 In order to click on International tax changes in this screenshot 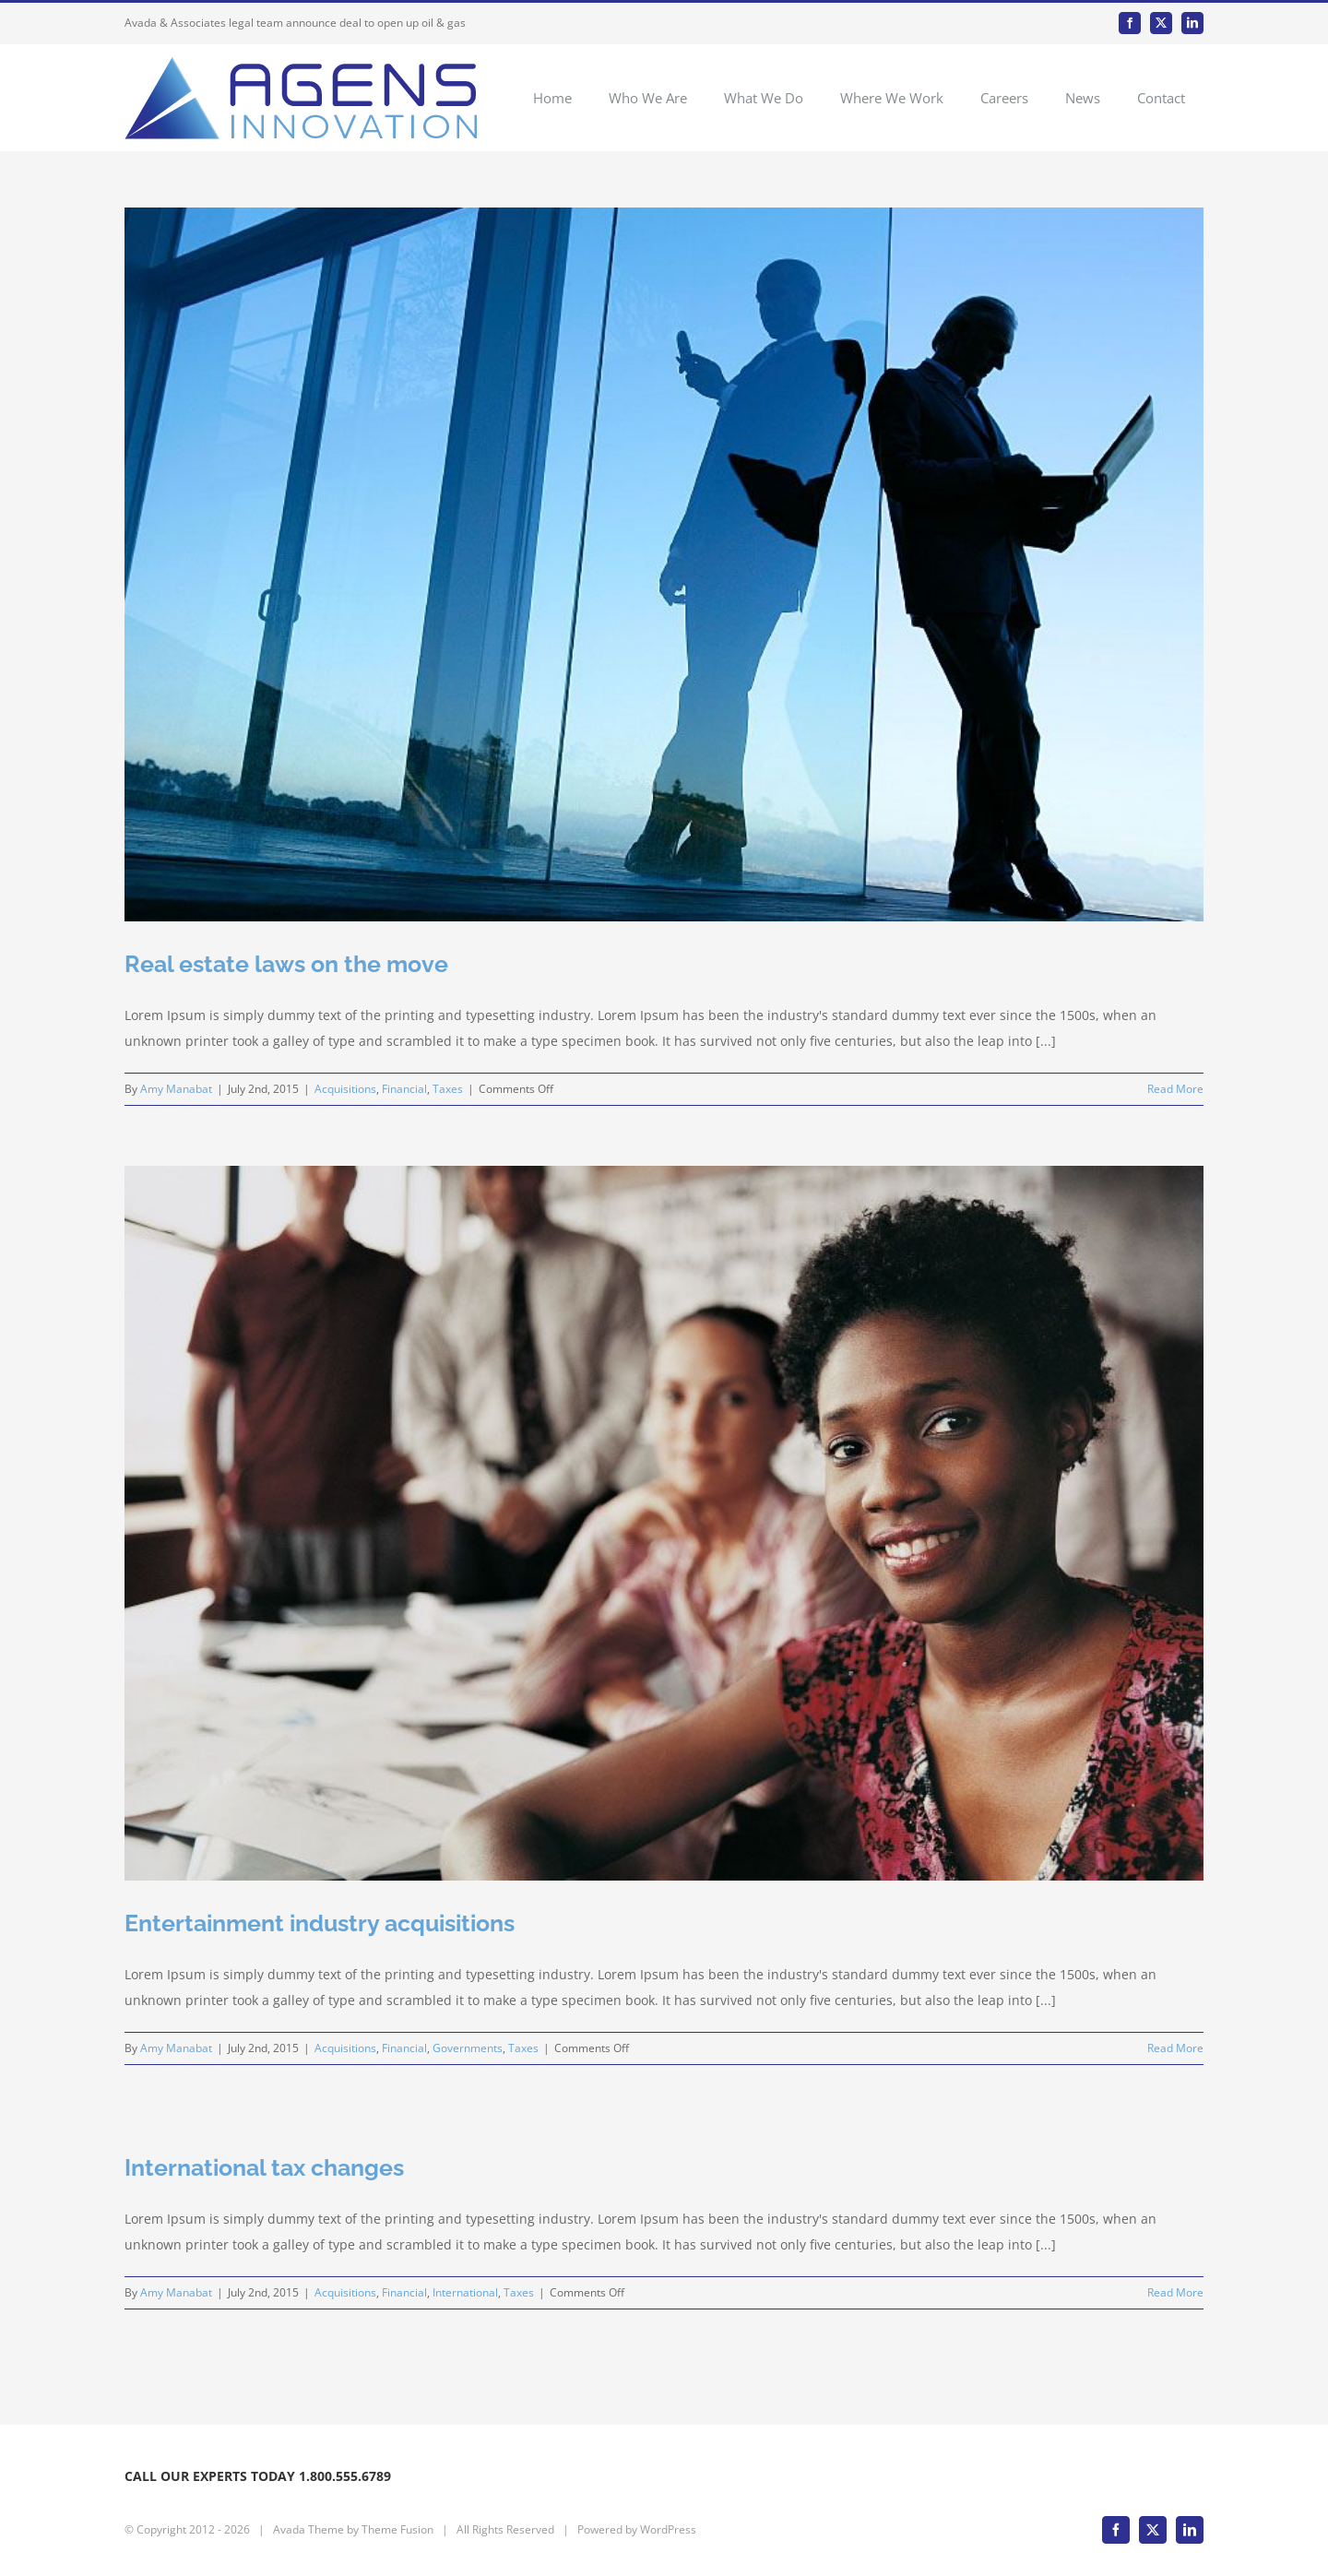, I will do `click(264, 2167)`.